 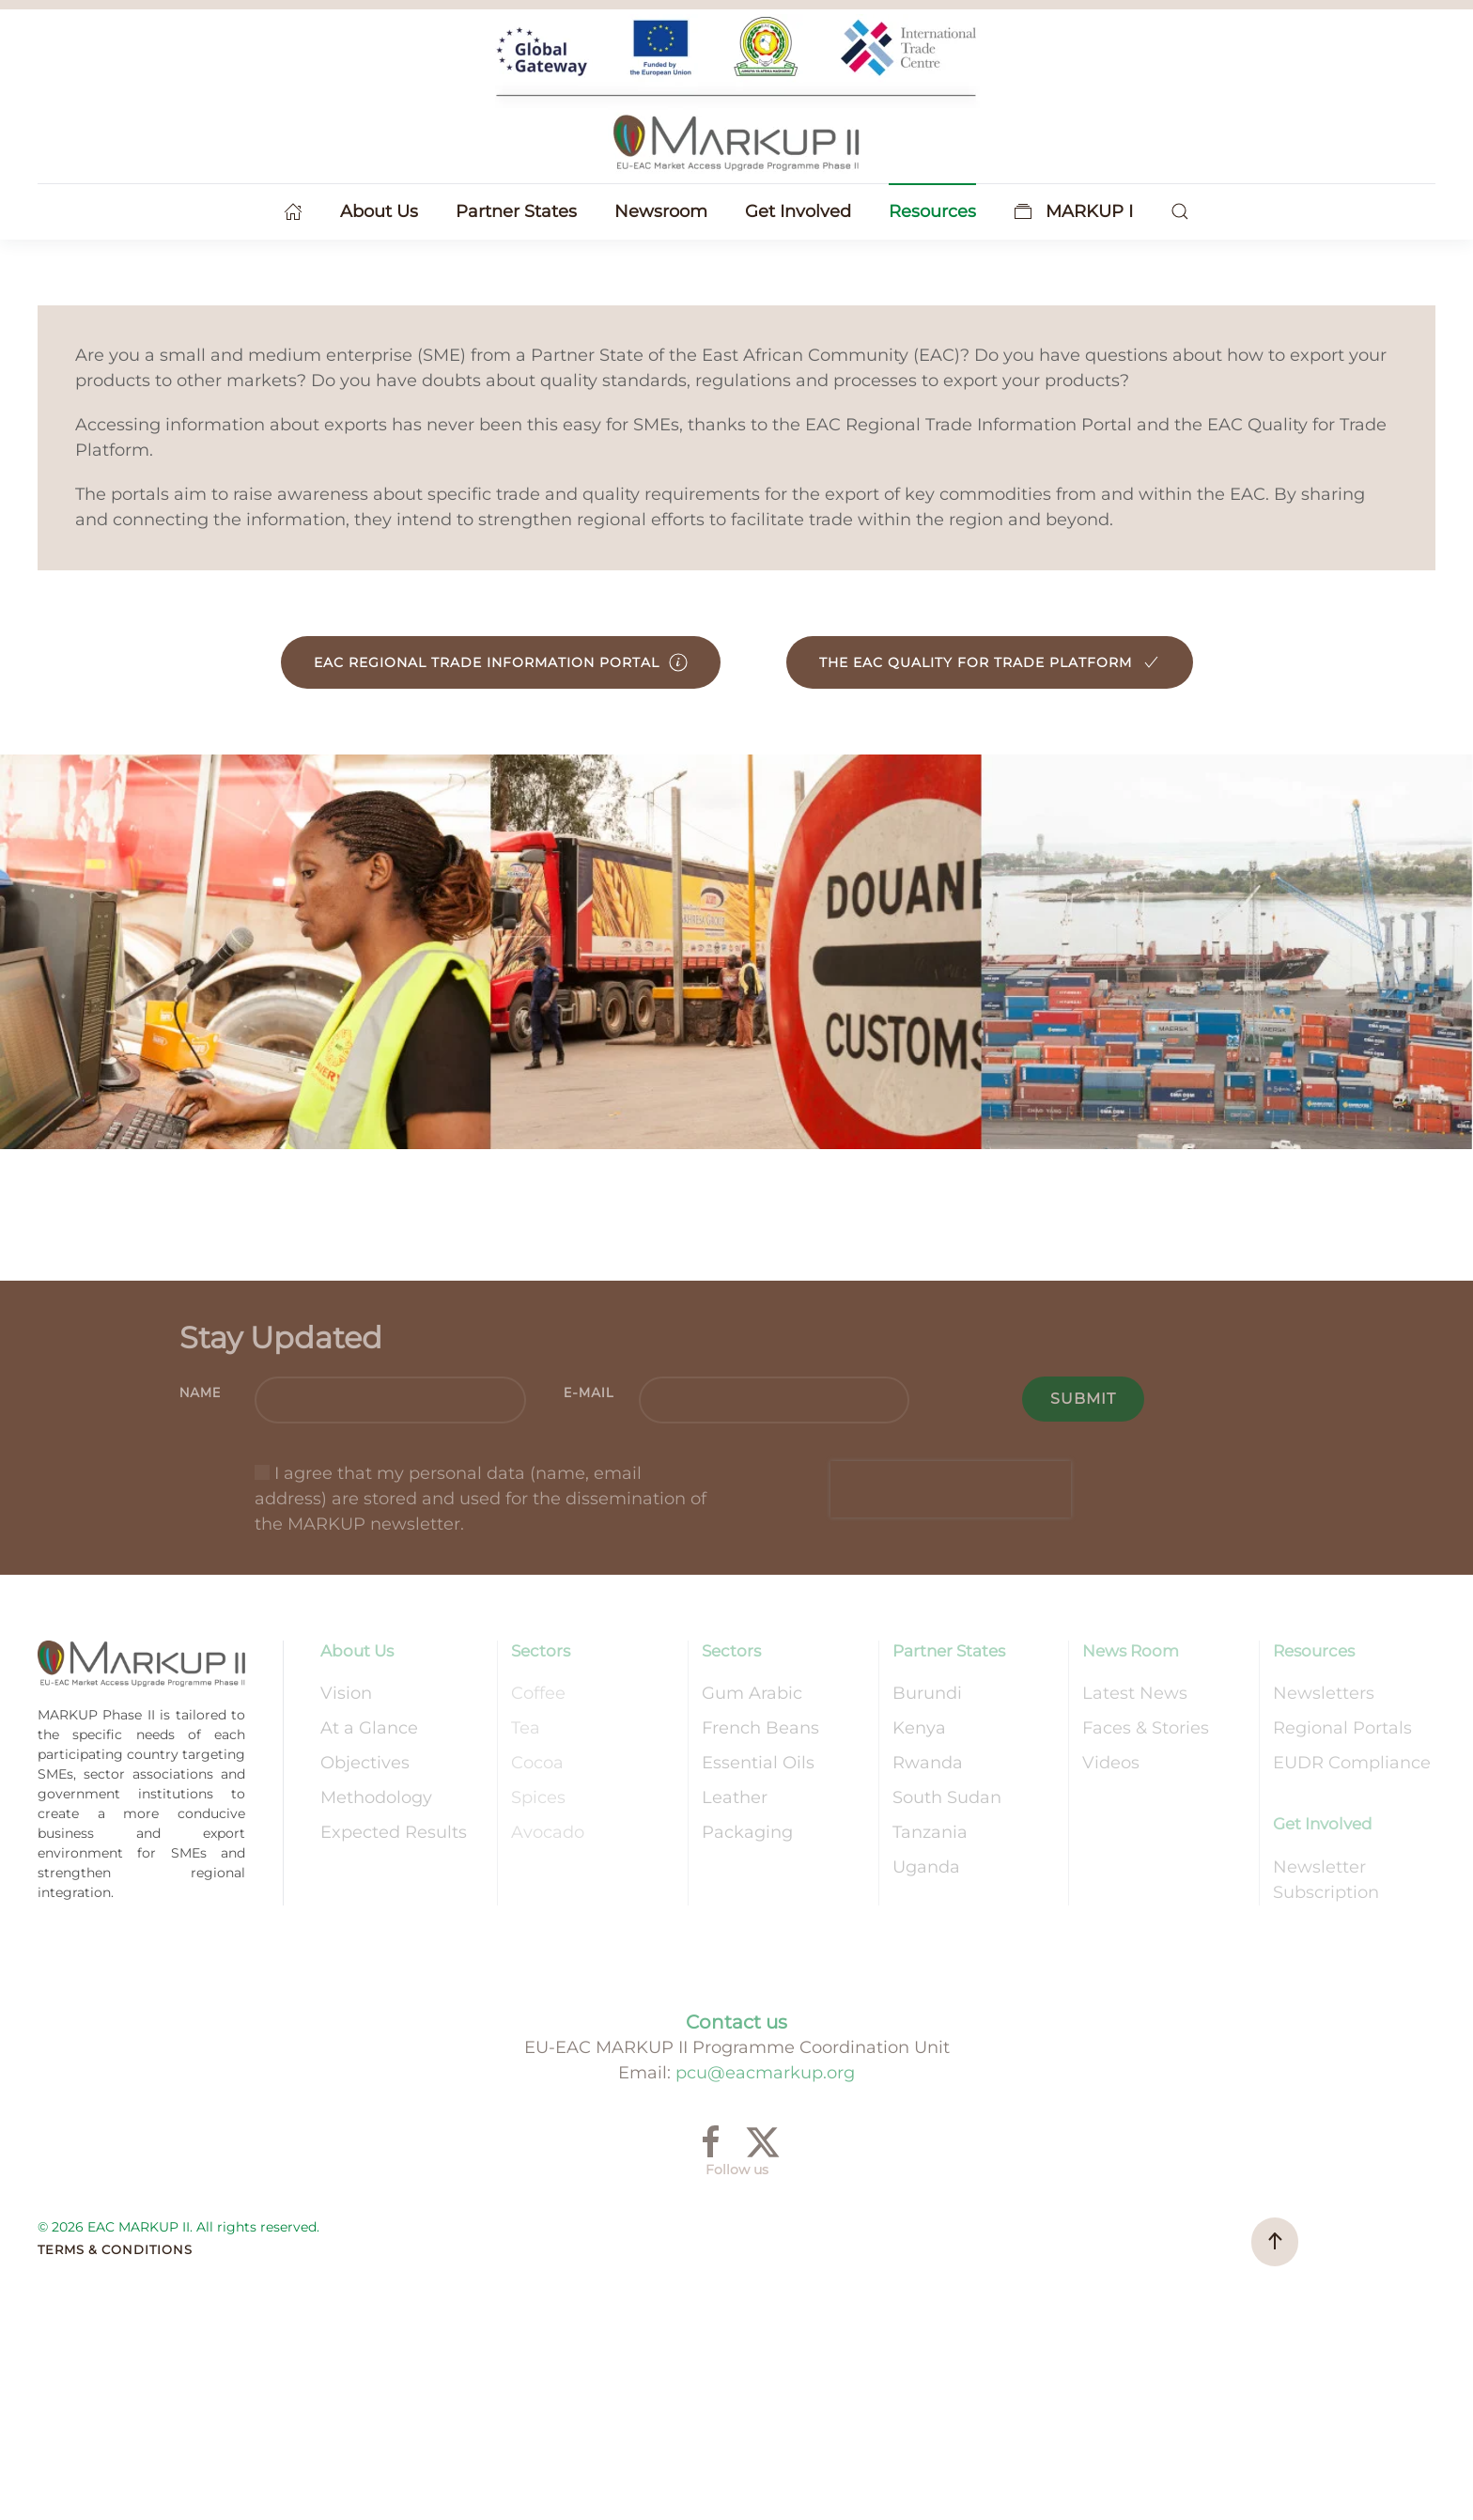 I want to click on Packaging, so click(x=747, y=1832).